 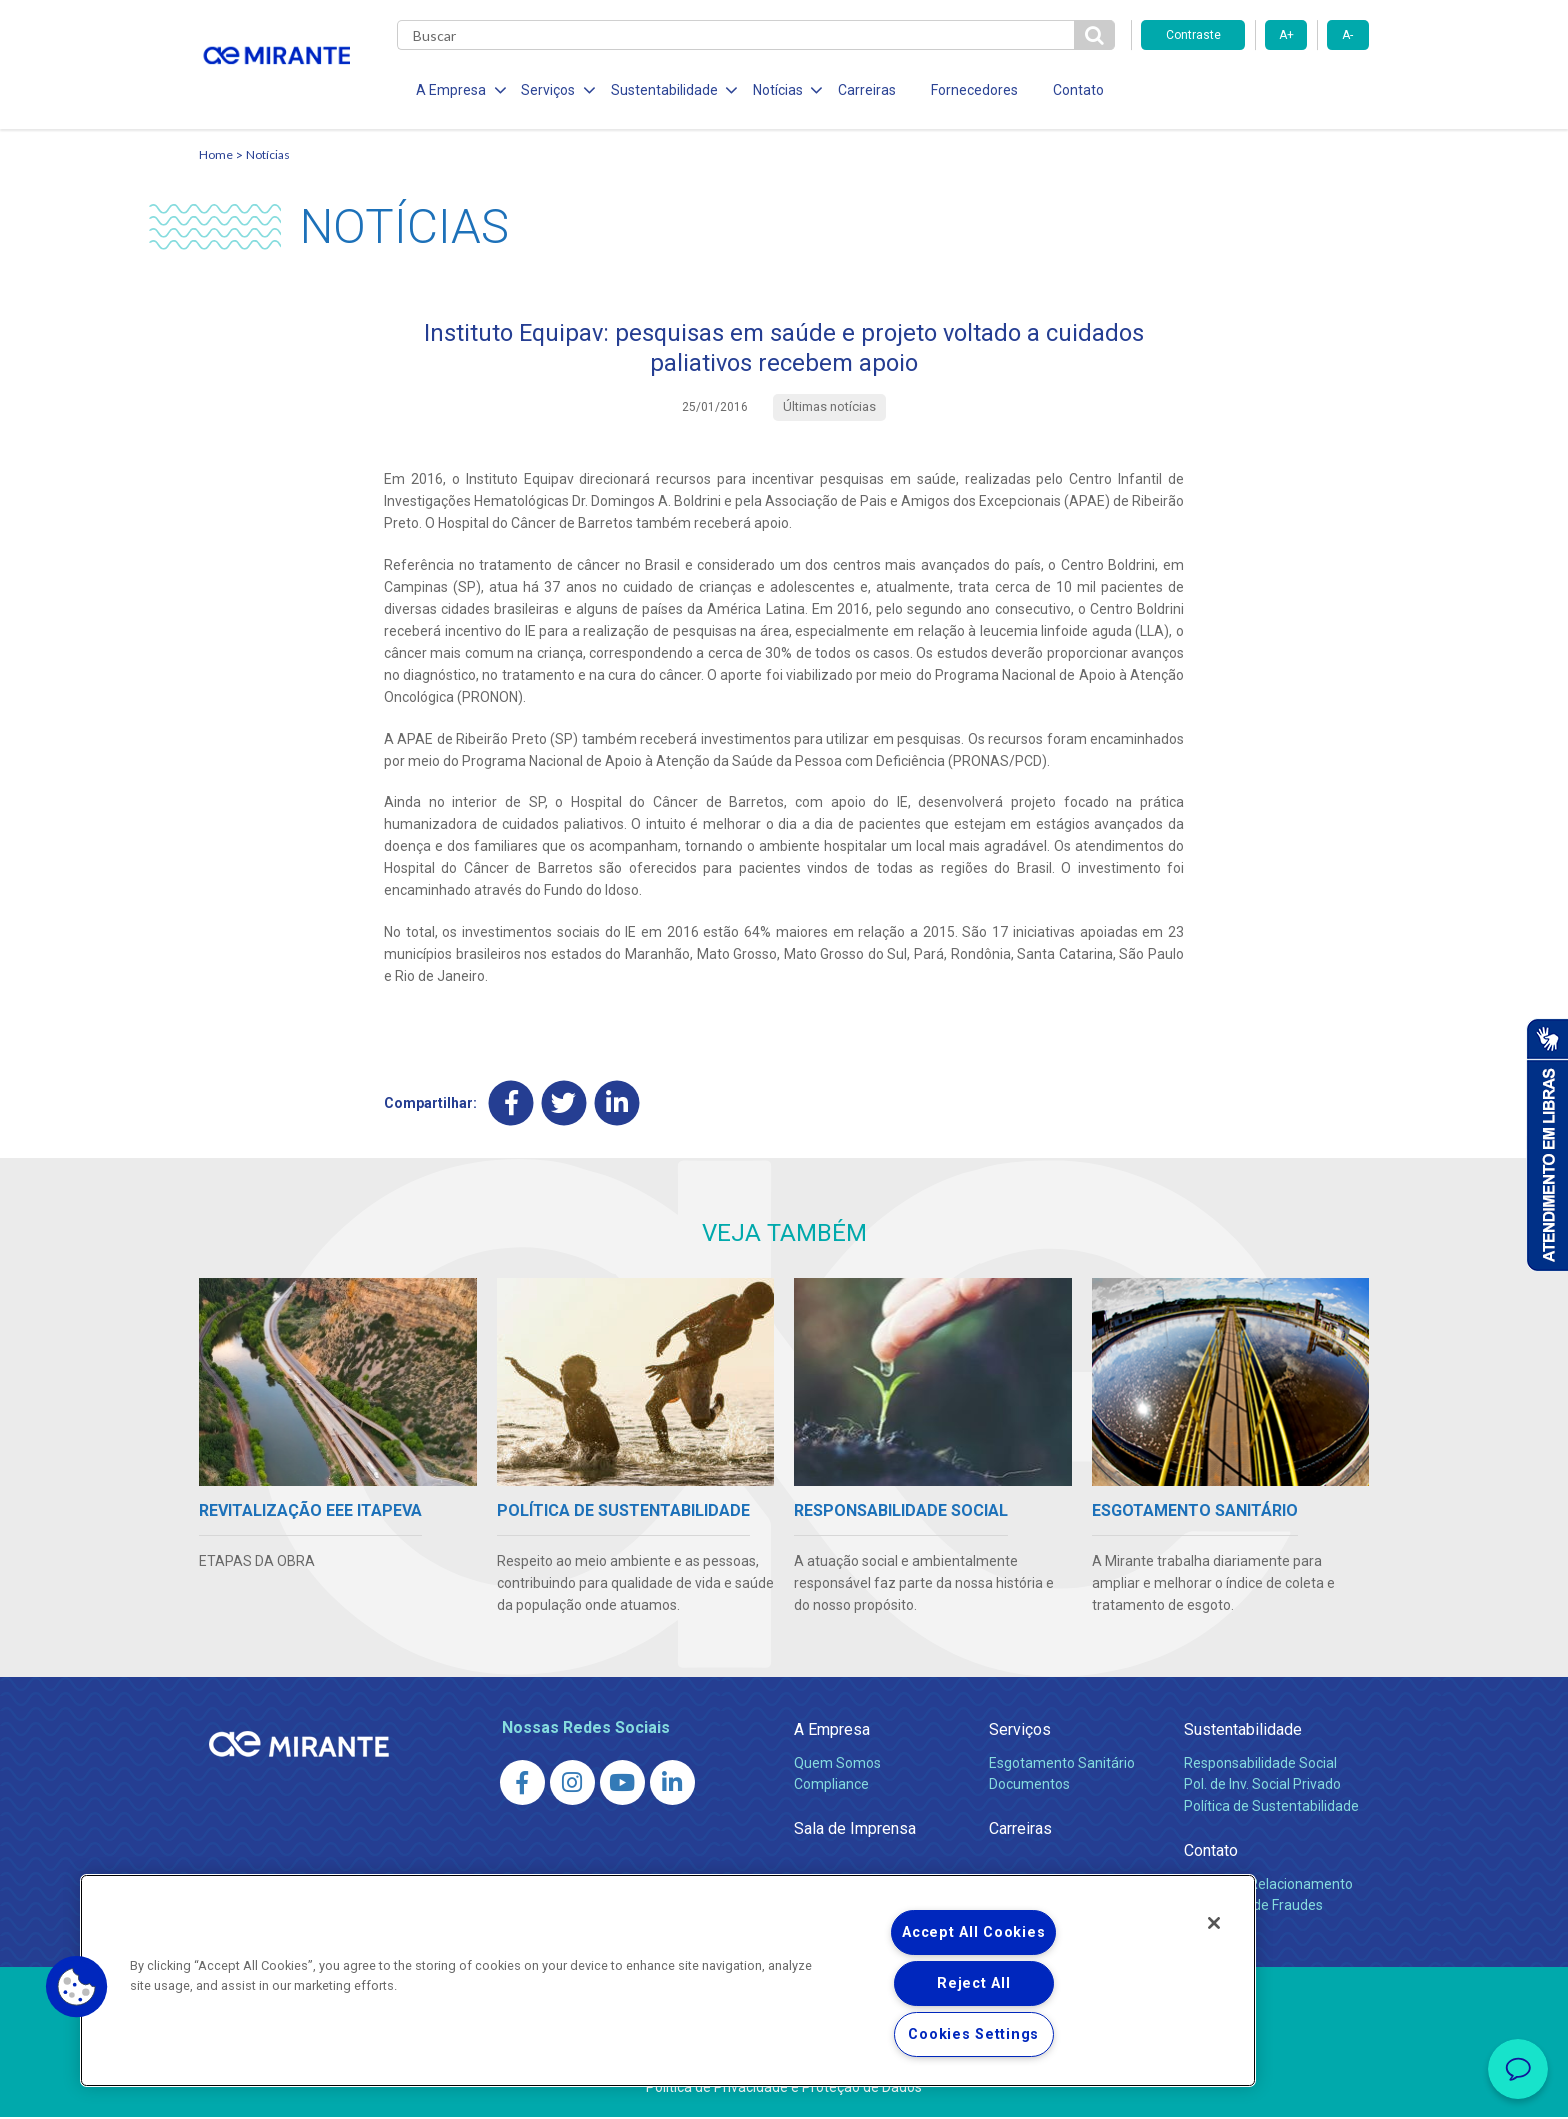 What do you see at coordinates (77, 1987) in the screenshot?
I see `[button]` at bounding box center [77, 1987].